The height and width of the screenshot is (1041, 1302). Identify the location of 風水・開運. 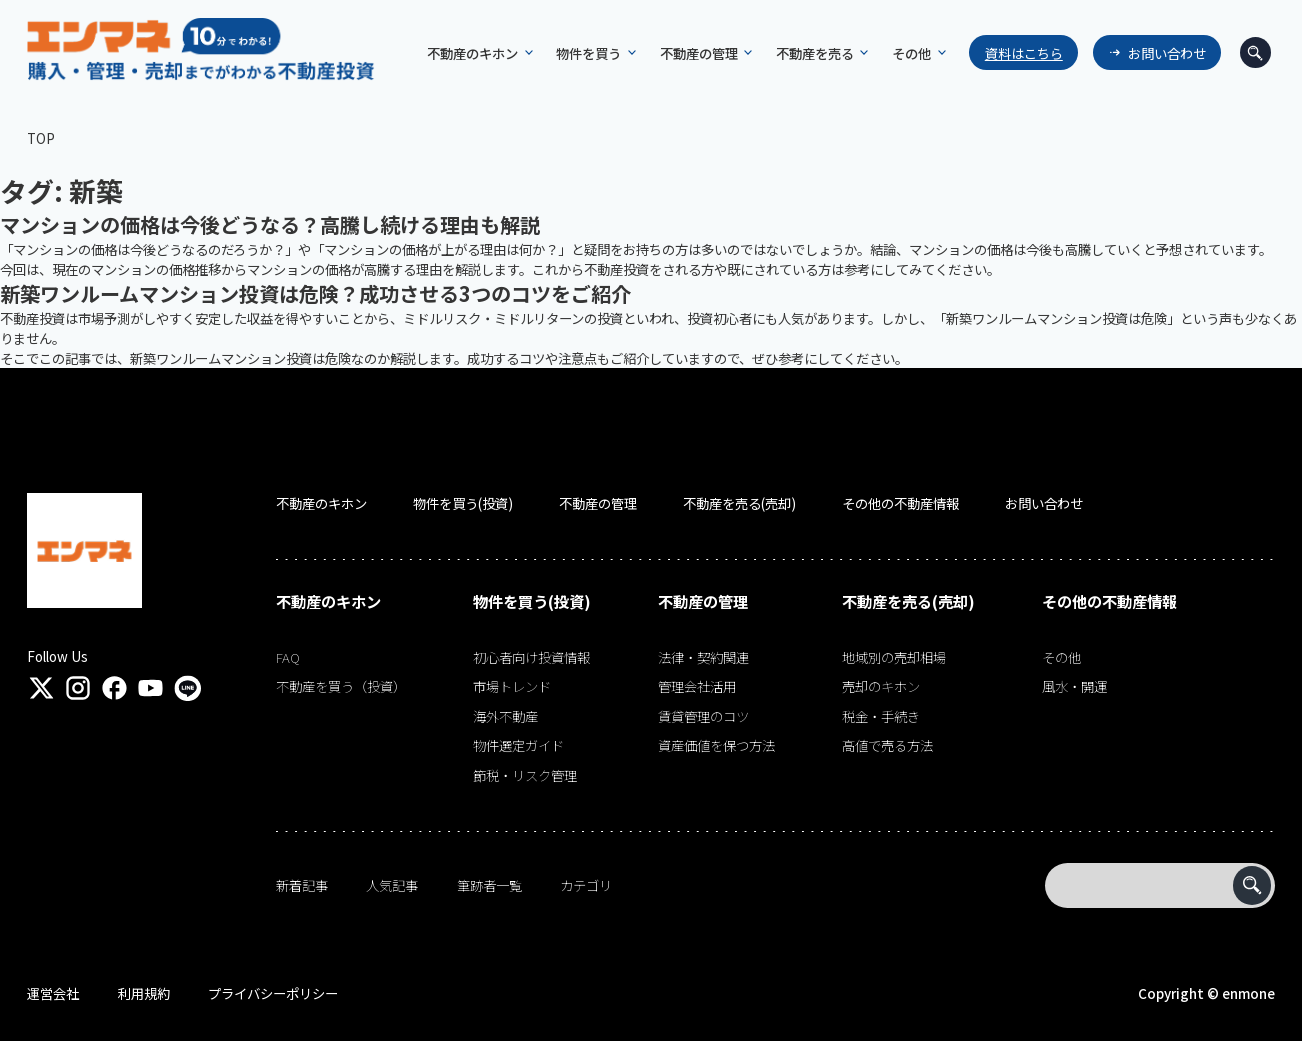
(1074, 686).